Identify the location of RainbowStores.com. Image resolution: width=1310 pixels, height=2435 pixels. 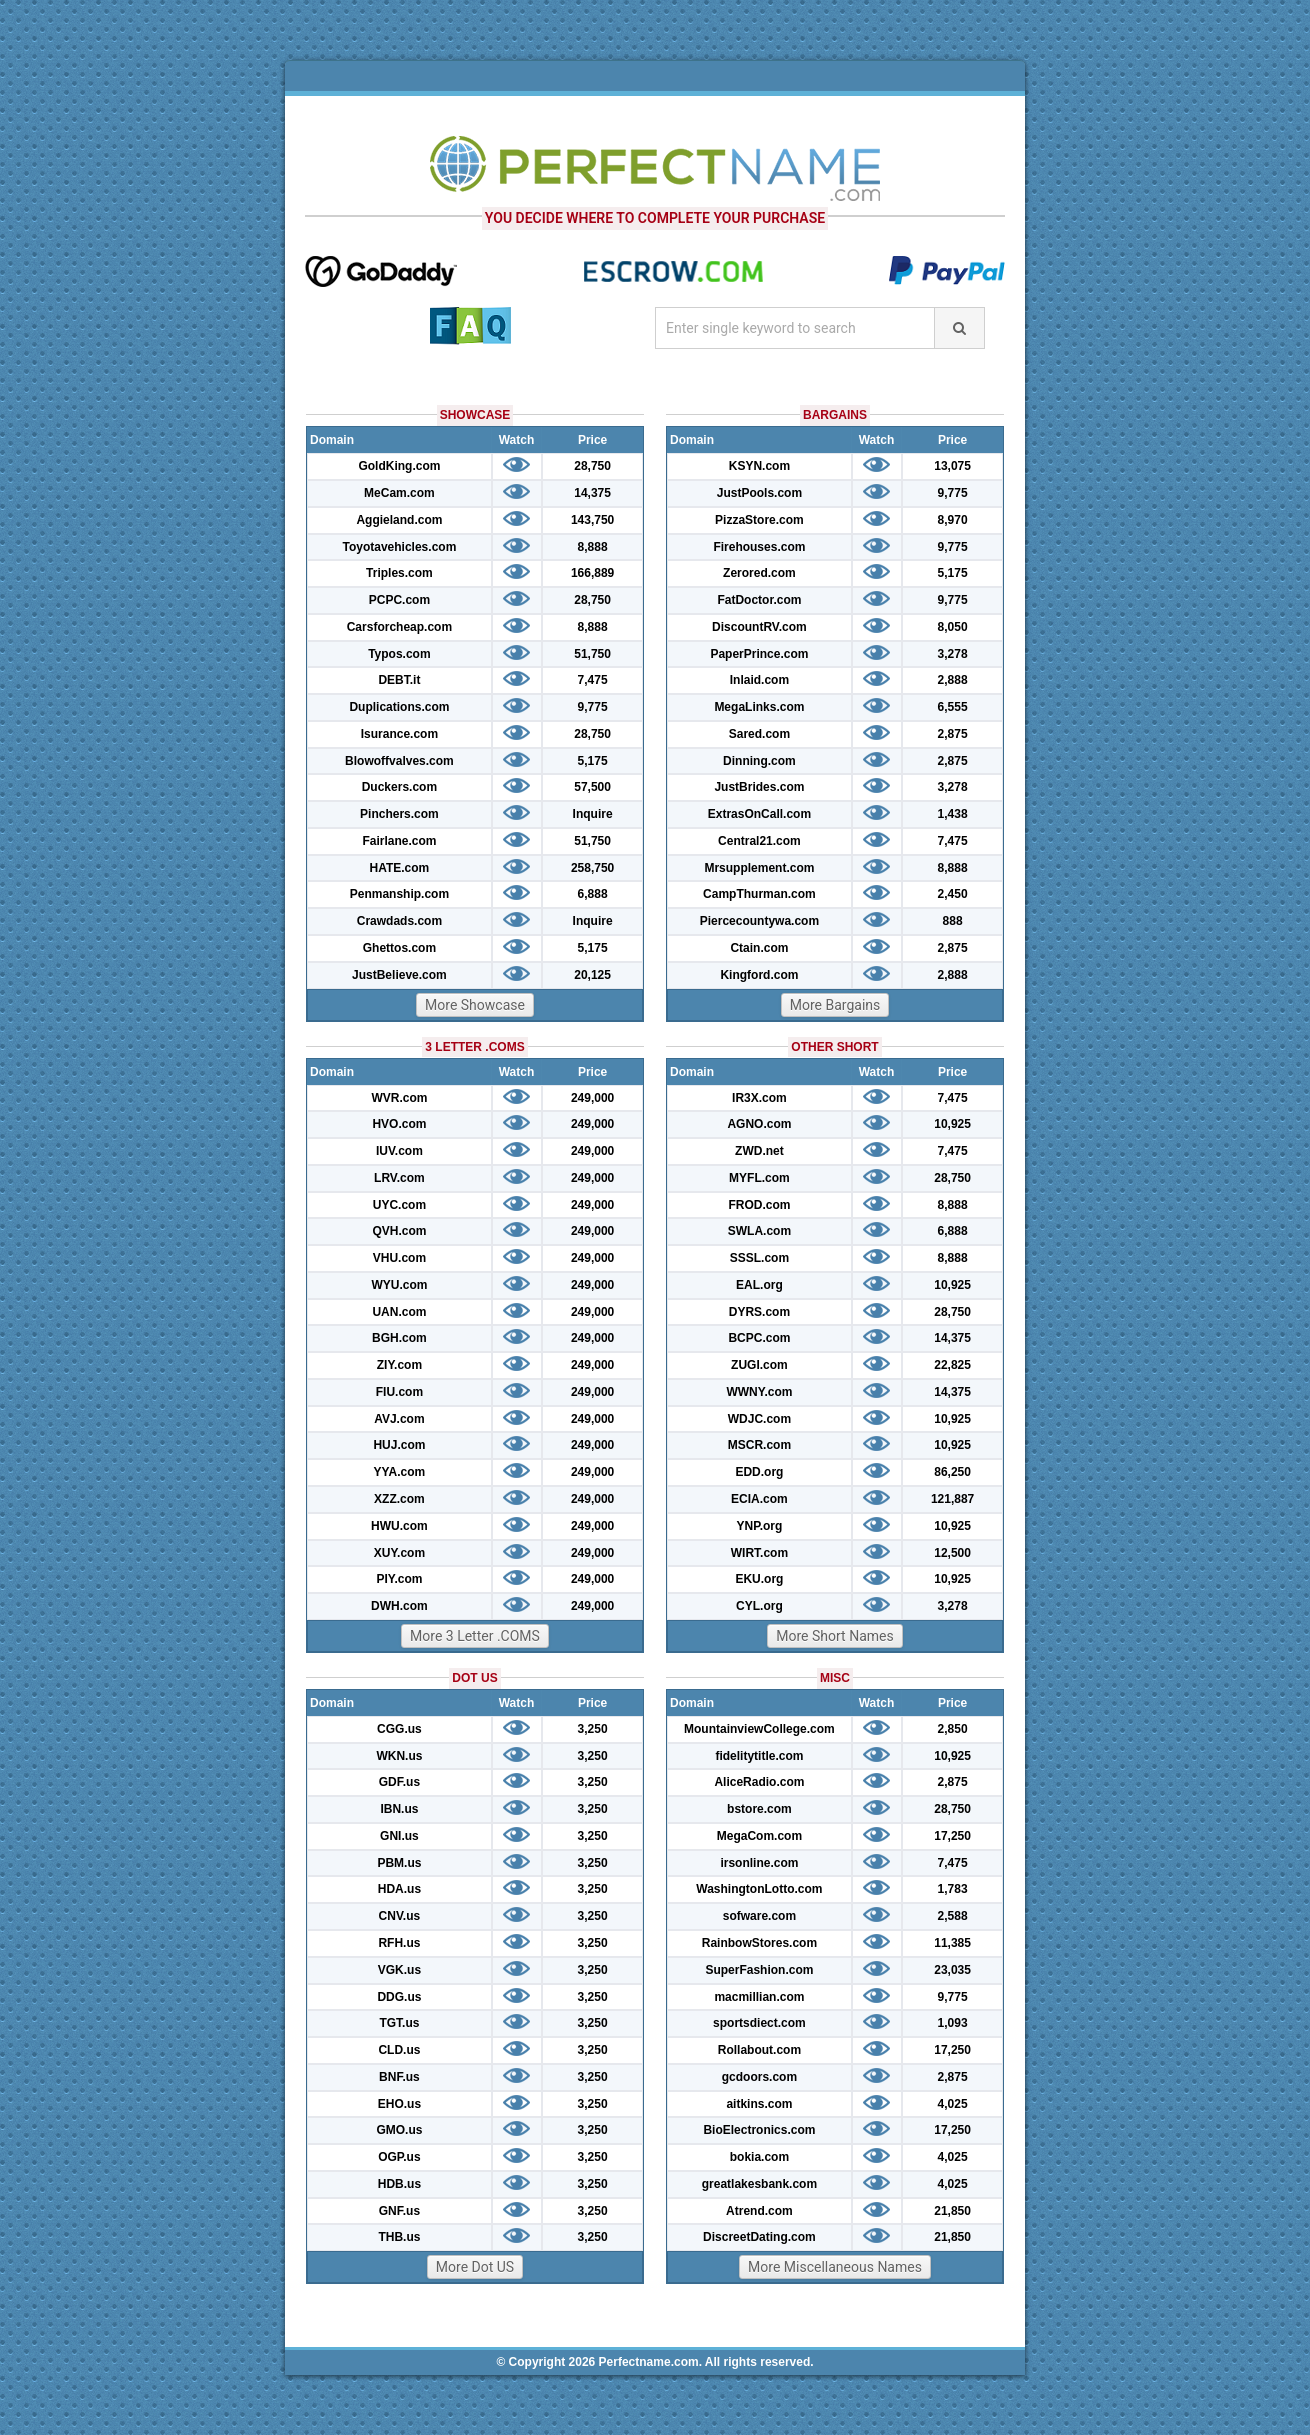
(759, 1943).